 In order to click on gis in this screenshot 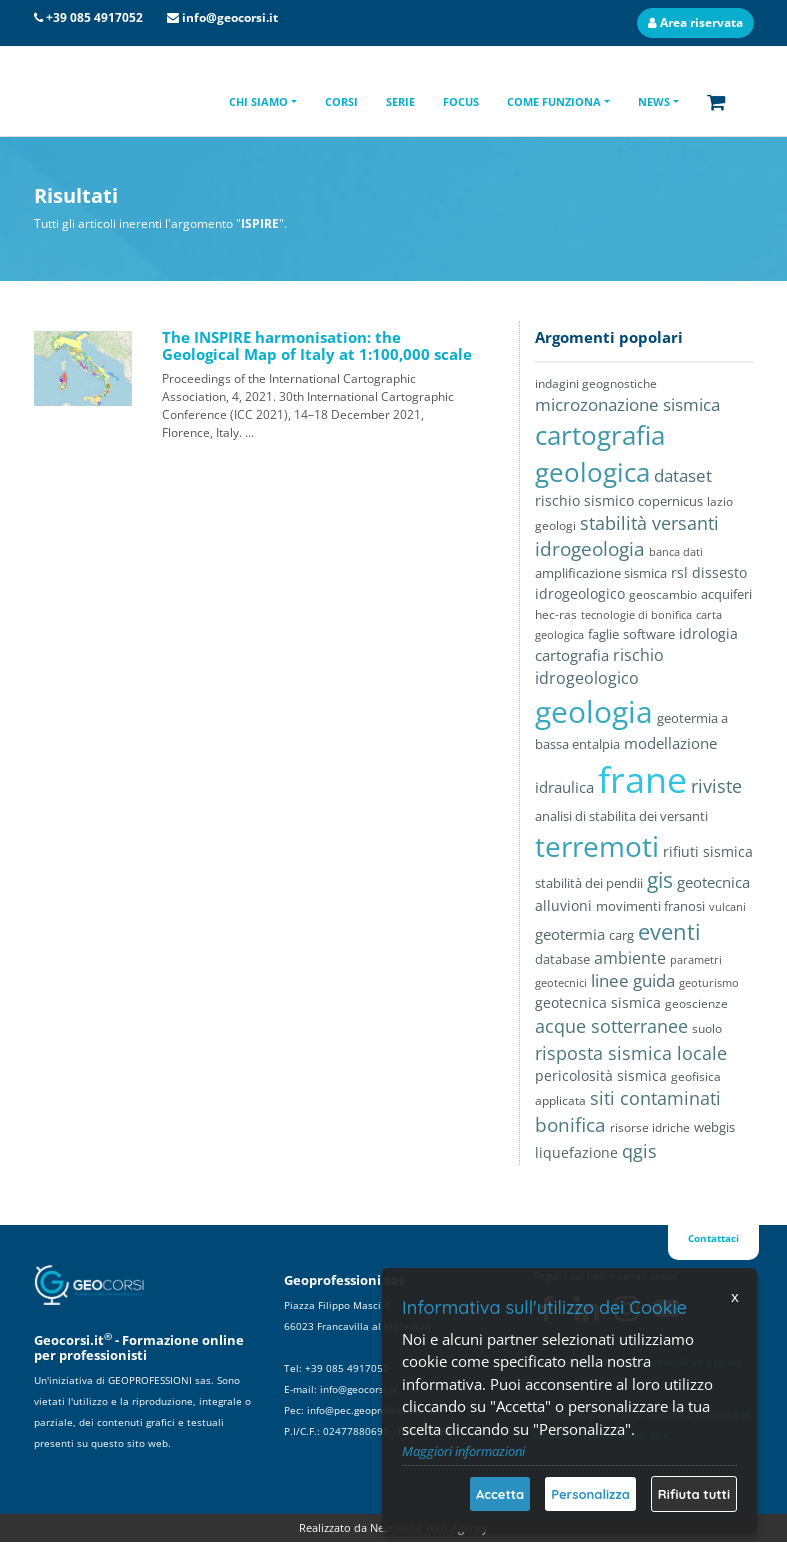, I will do `click(660, 880)`.